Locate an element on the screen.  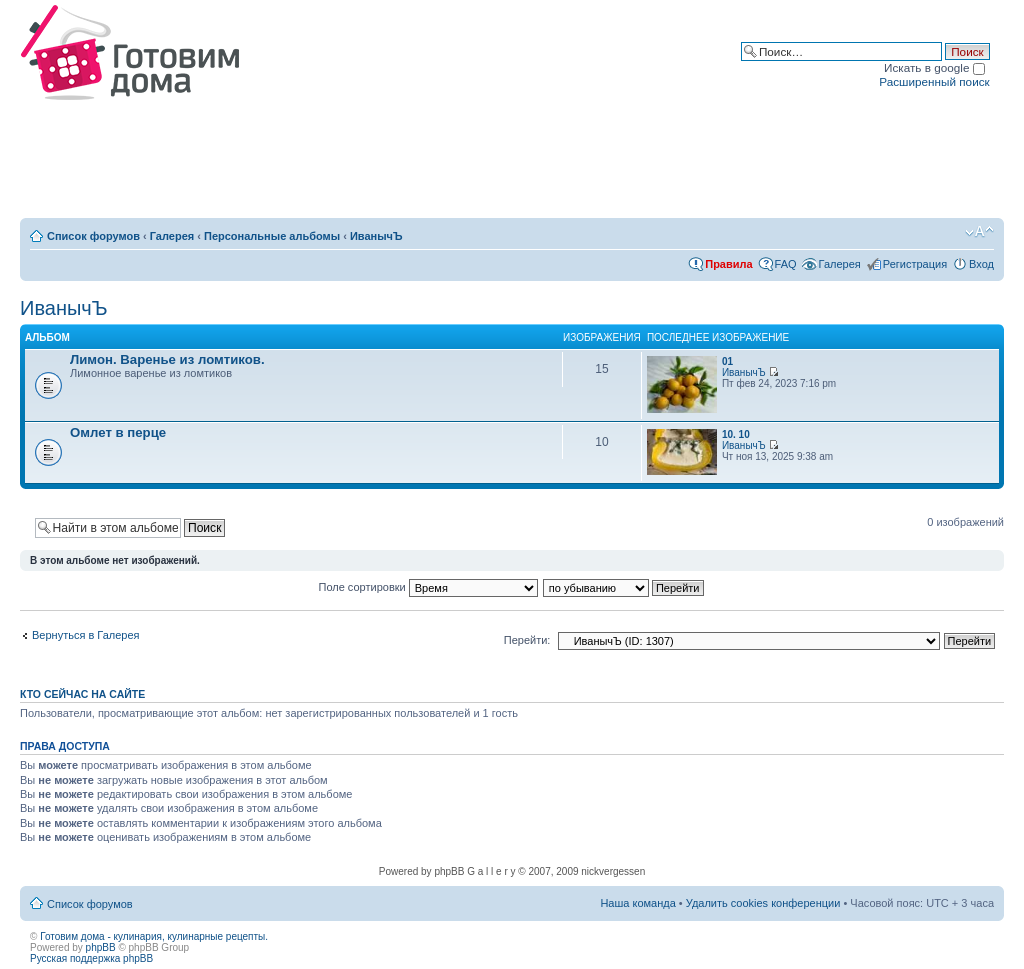
Вход is located at coordinates (981, 264).